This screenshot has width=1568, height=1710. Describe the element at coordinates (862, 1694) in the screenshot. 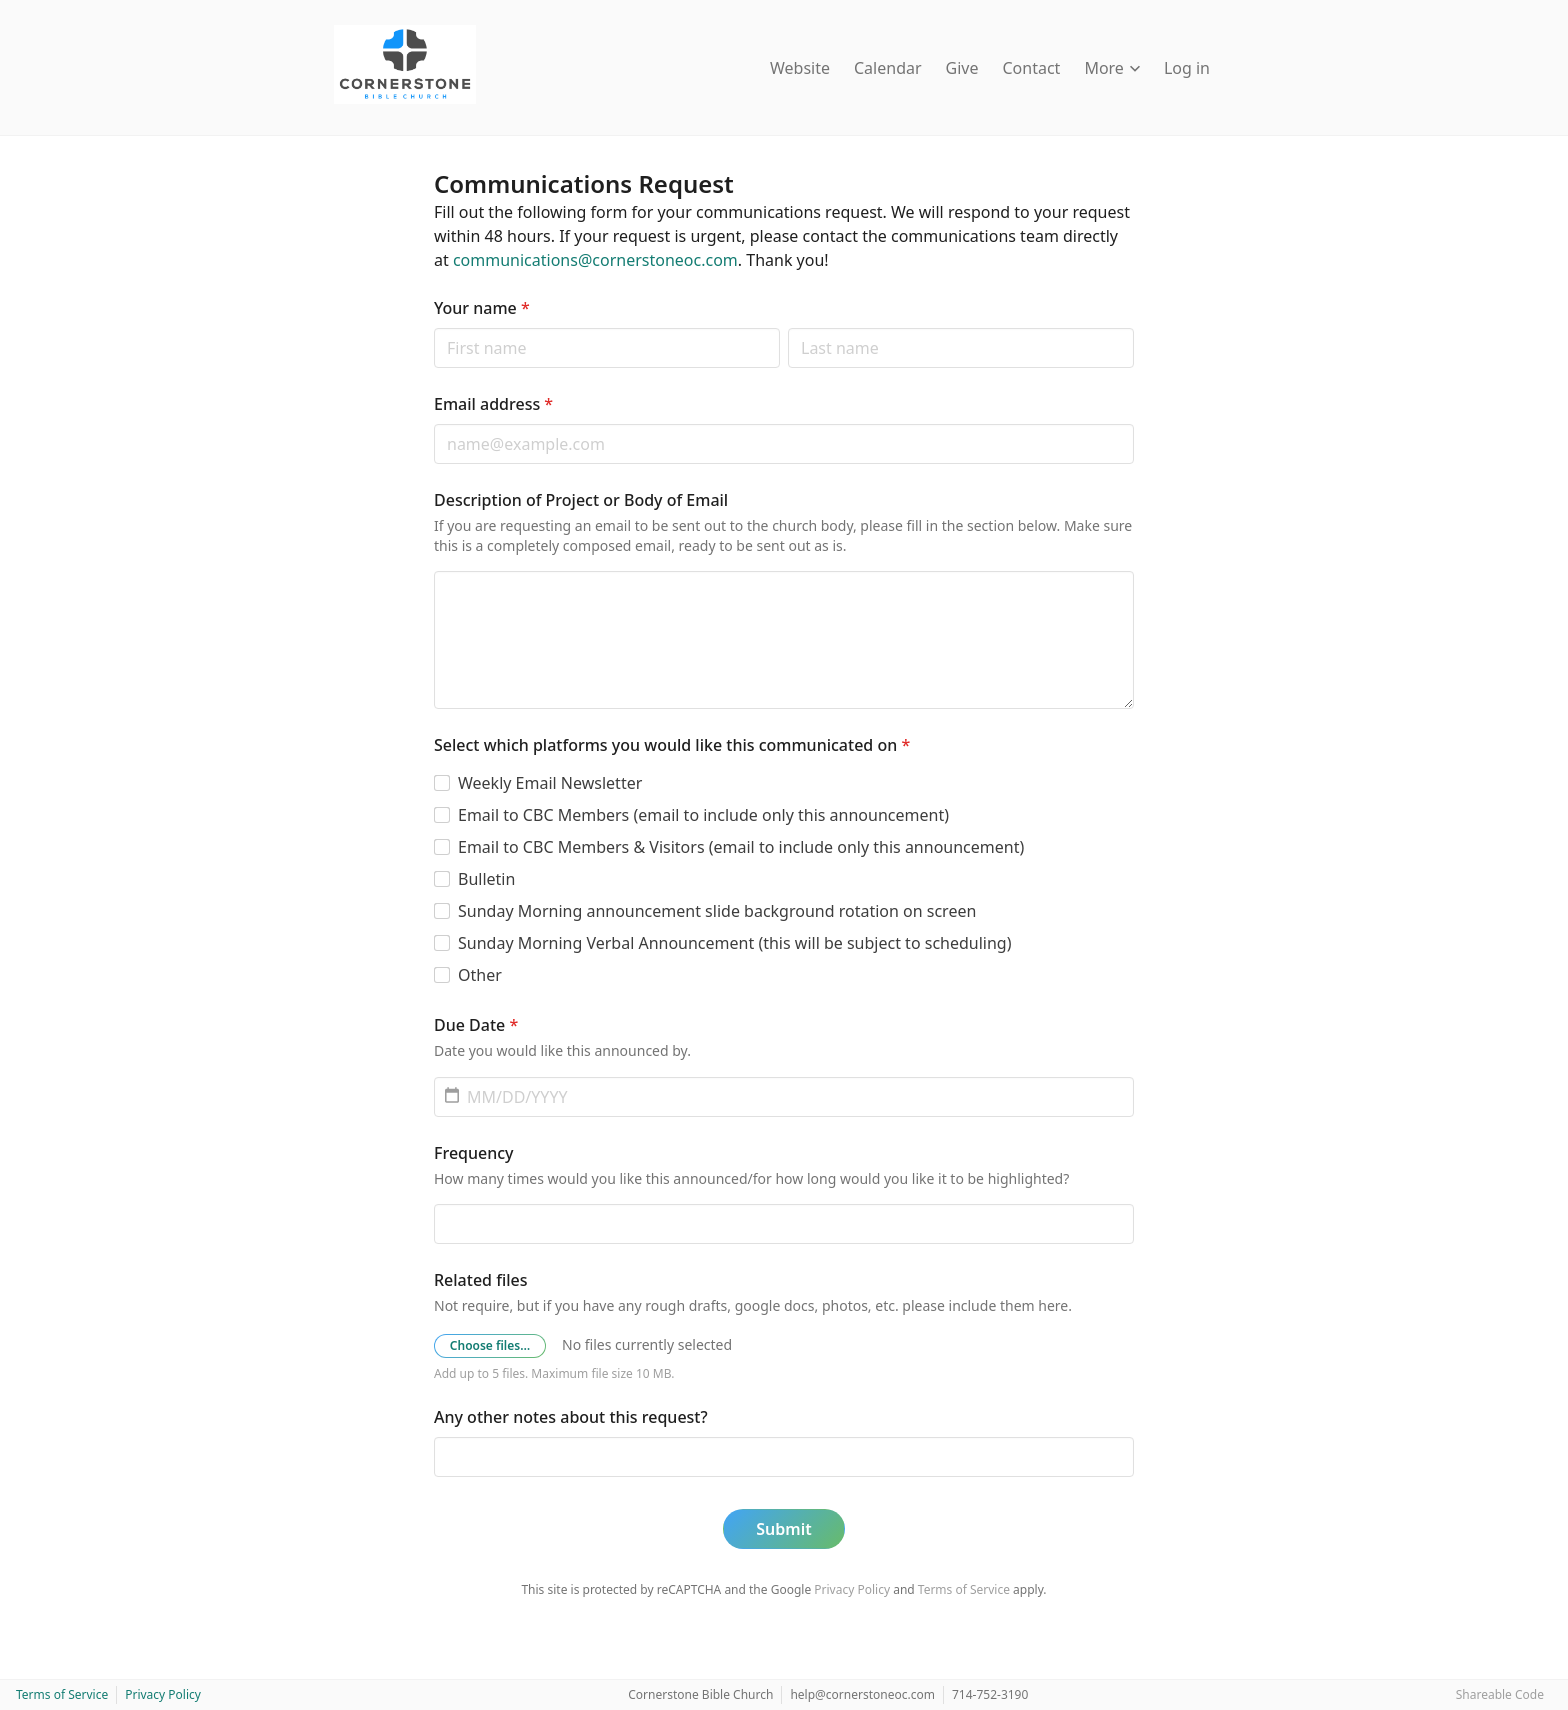

I see `help@cornerstoneoc.com` at that location.